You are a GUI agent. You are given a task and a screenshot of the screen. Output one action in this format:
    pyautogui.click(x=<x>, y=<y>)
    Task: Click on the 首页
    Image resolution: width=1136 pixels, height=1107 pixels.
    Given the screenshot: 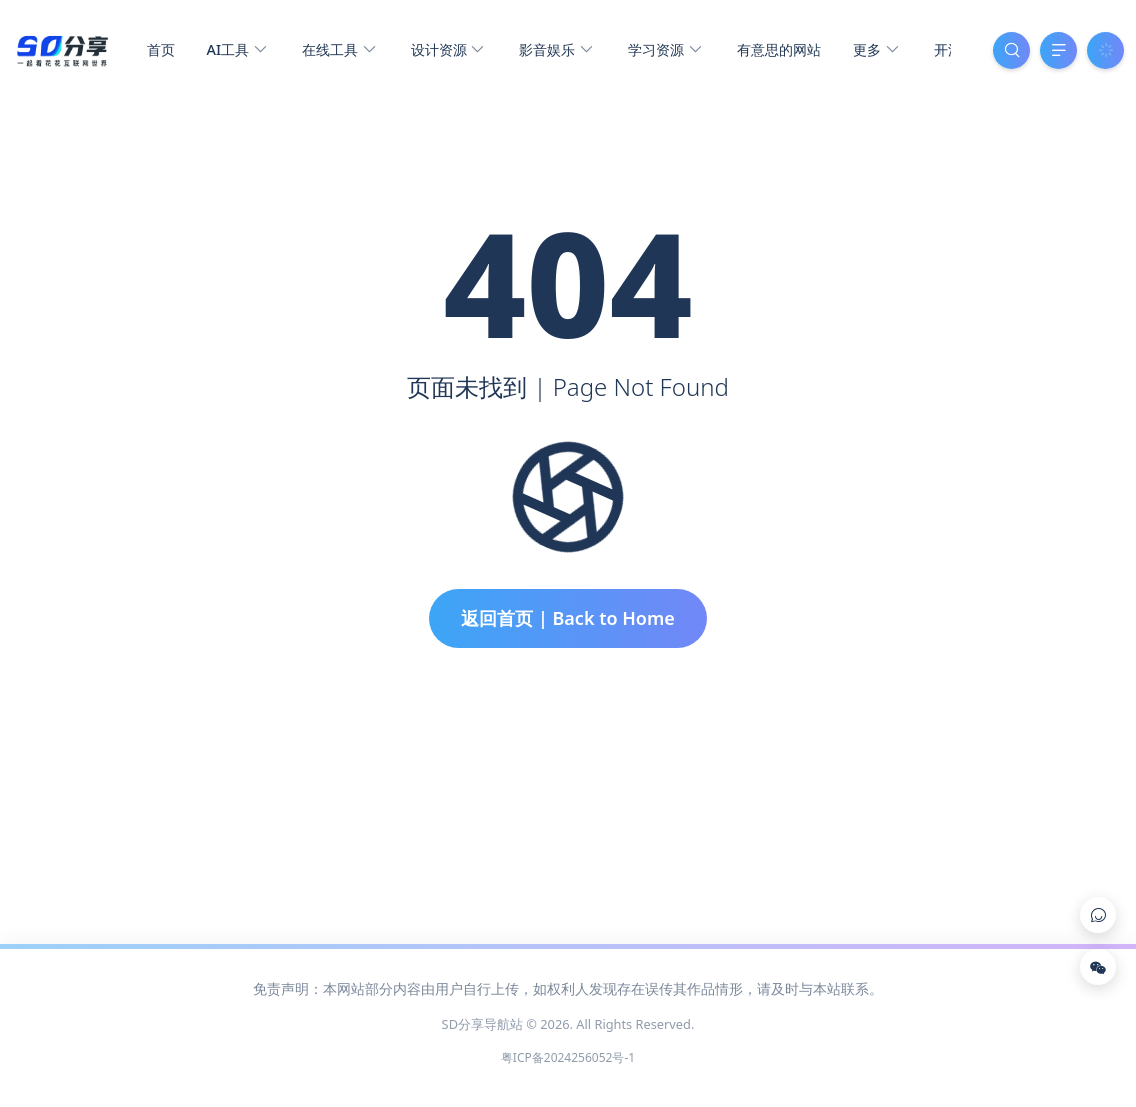 What is the action you would take?
    pyautogui.click(x=161, y=49)
    